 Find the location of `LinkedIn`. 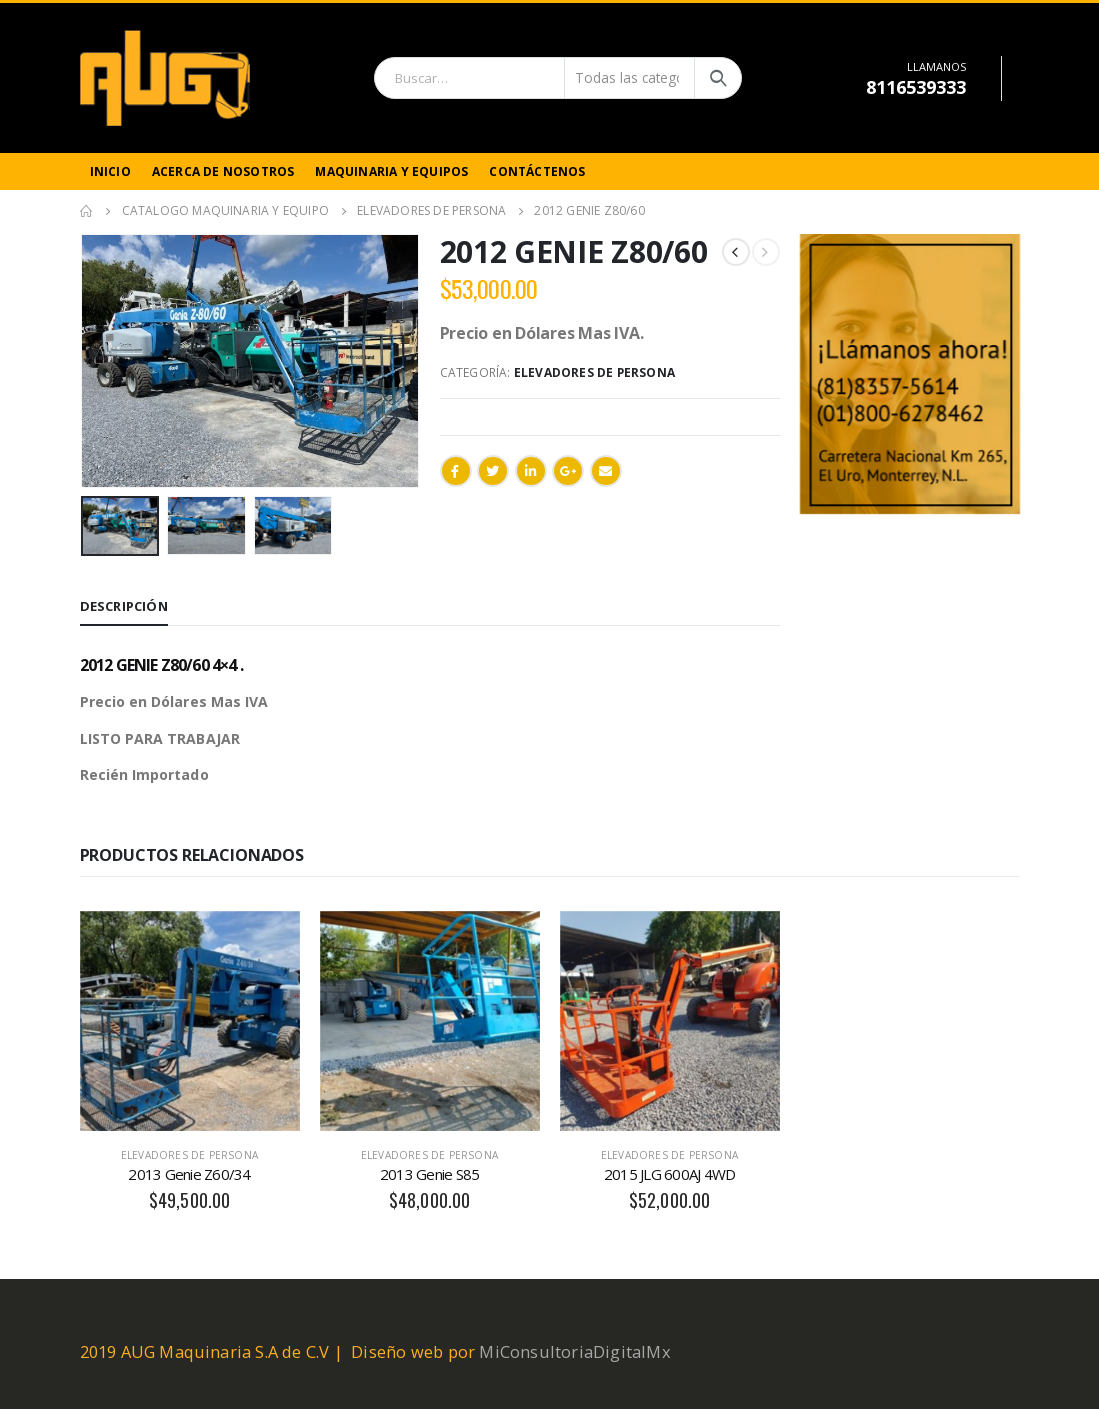

LinkedIn is located at coordinates (531, 471).